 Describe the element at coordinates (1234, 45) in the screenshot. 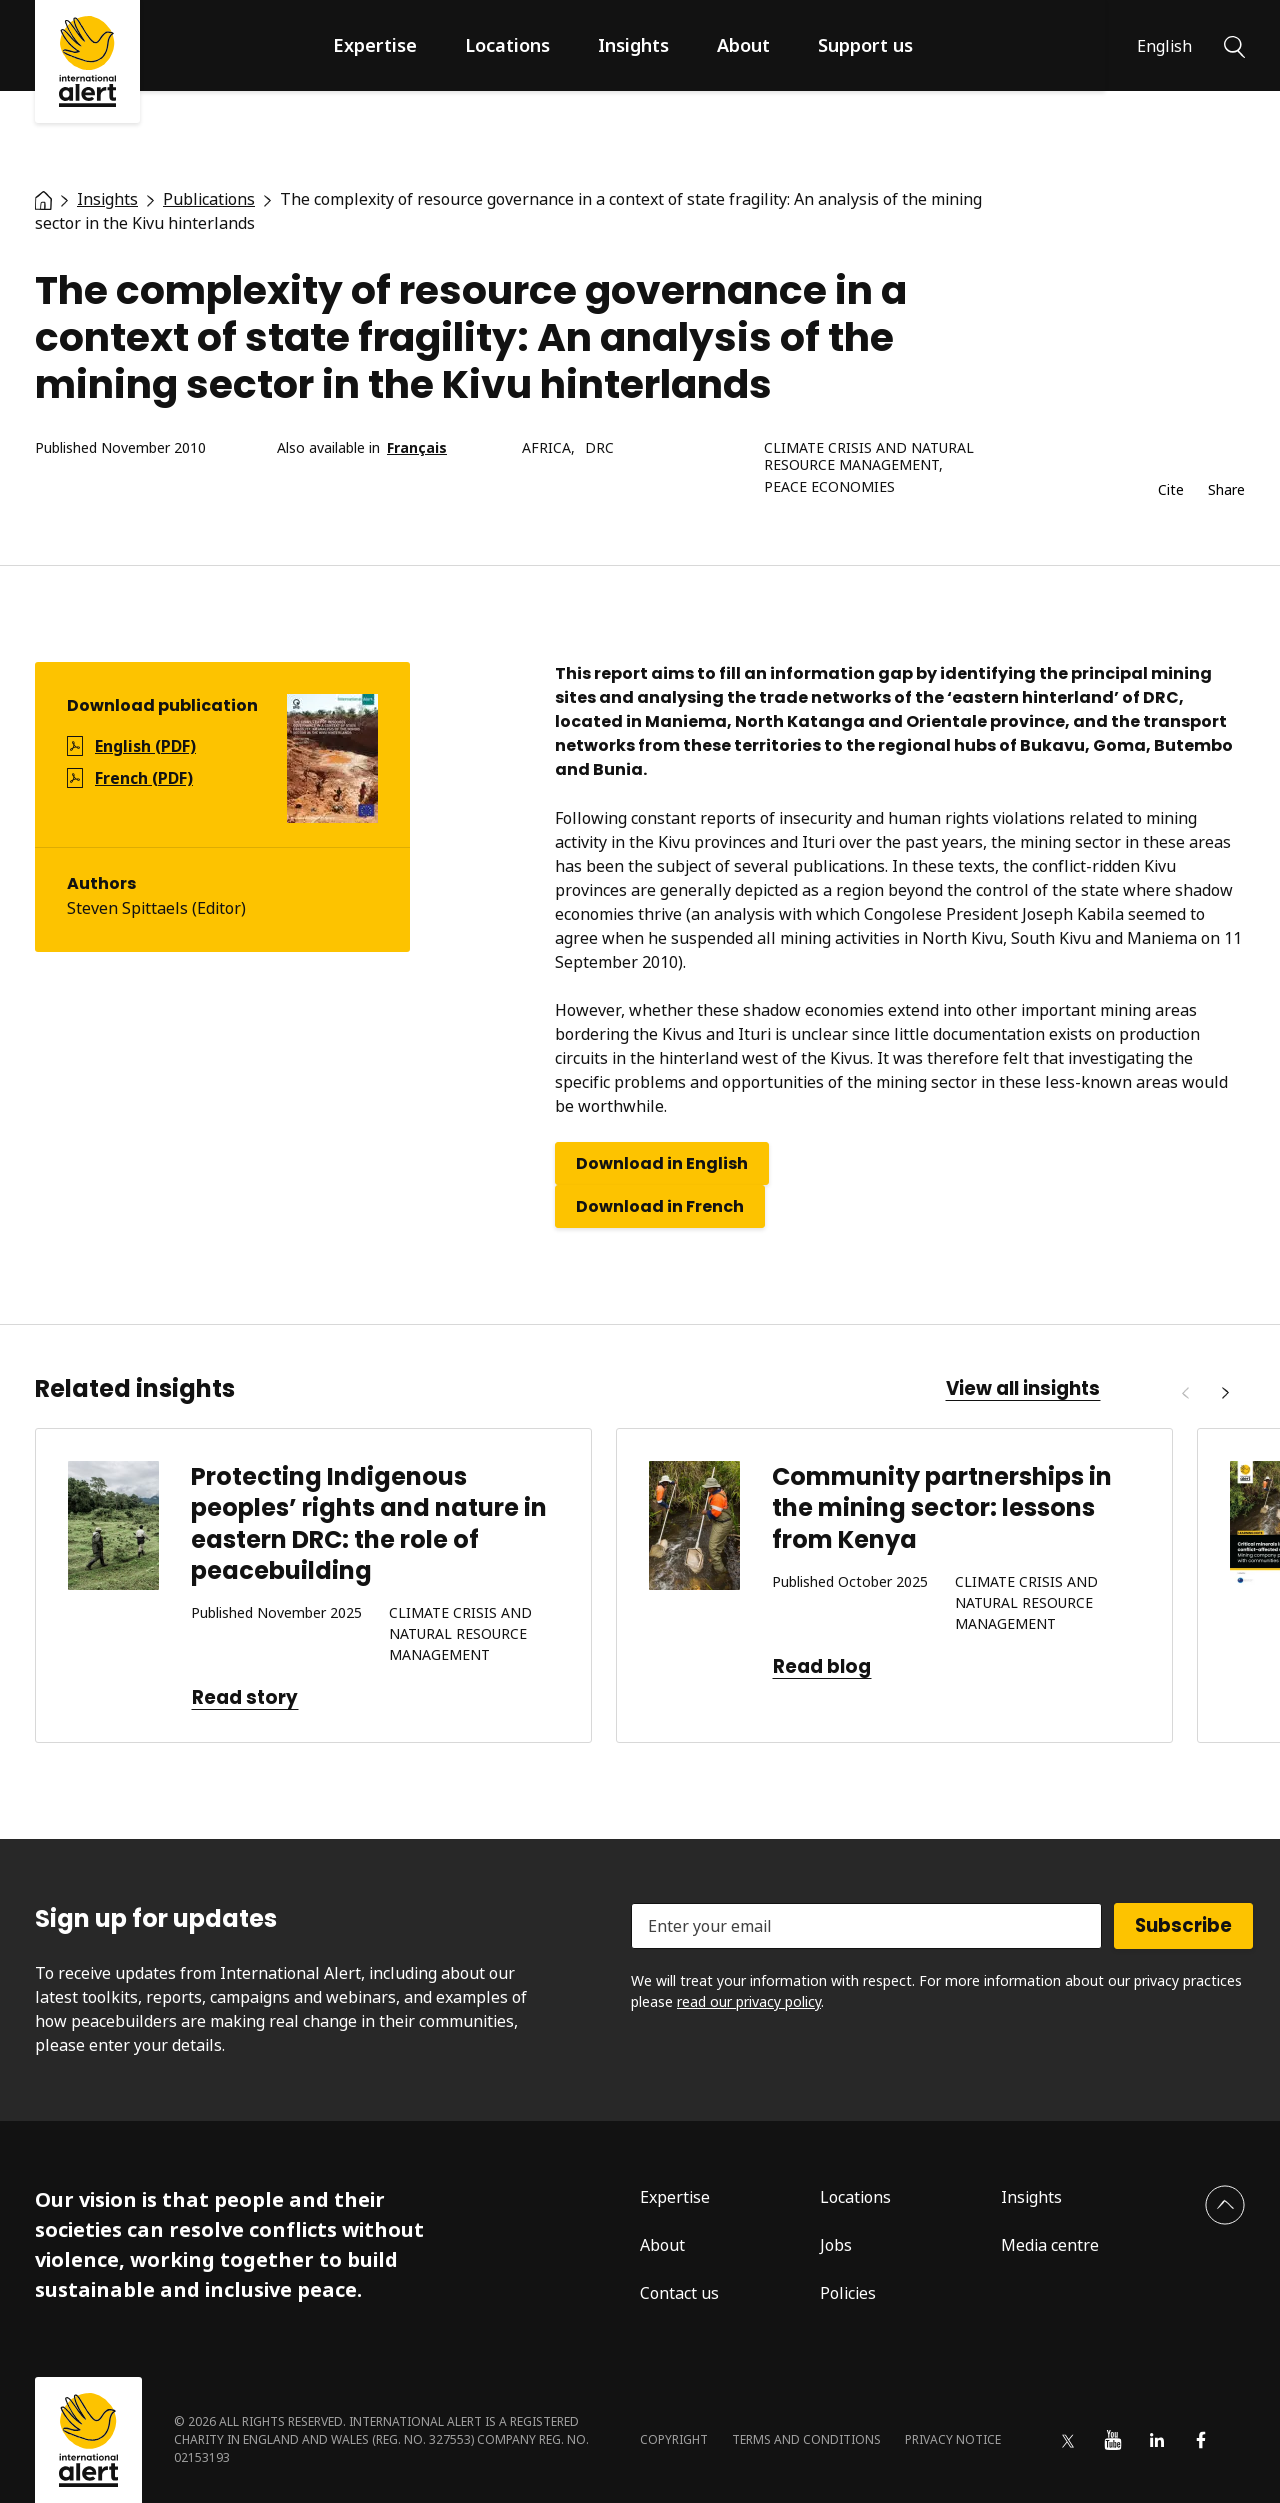

I see `[Search]` at that location.